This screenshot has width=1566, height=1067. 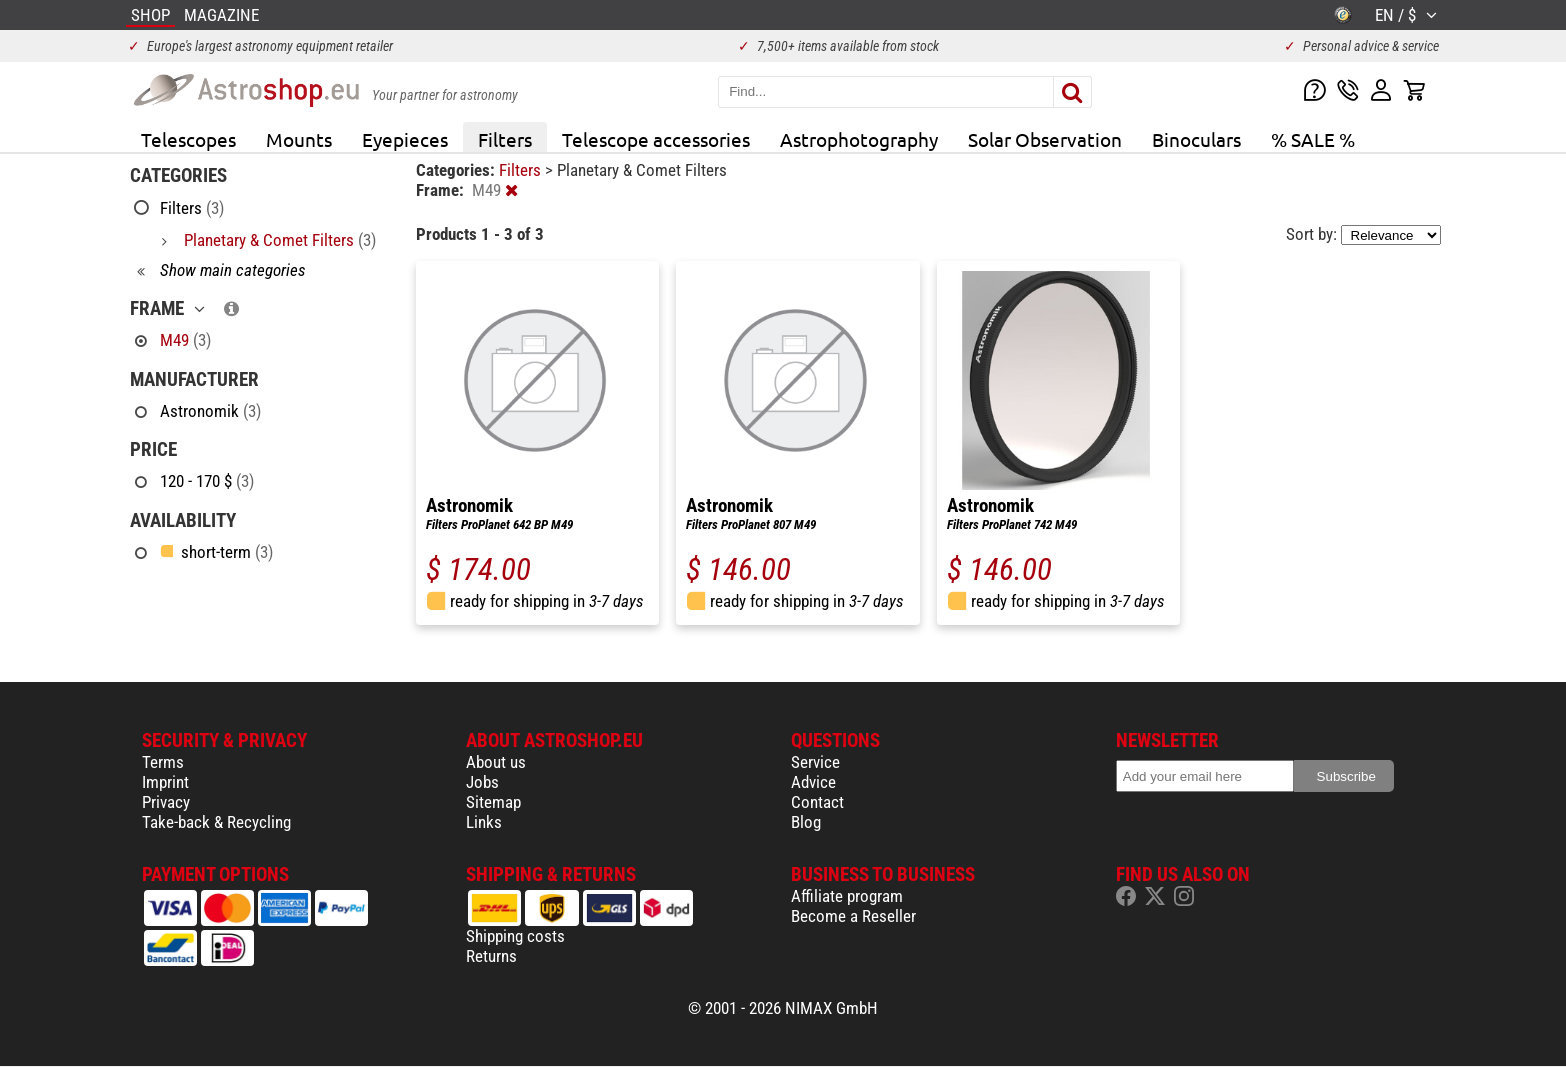 What do you see at coordinates (216, 822) in the screenshot?
I see `Take-back & Recycling` at bounding box center [216, 822].